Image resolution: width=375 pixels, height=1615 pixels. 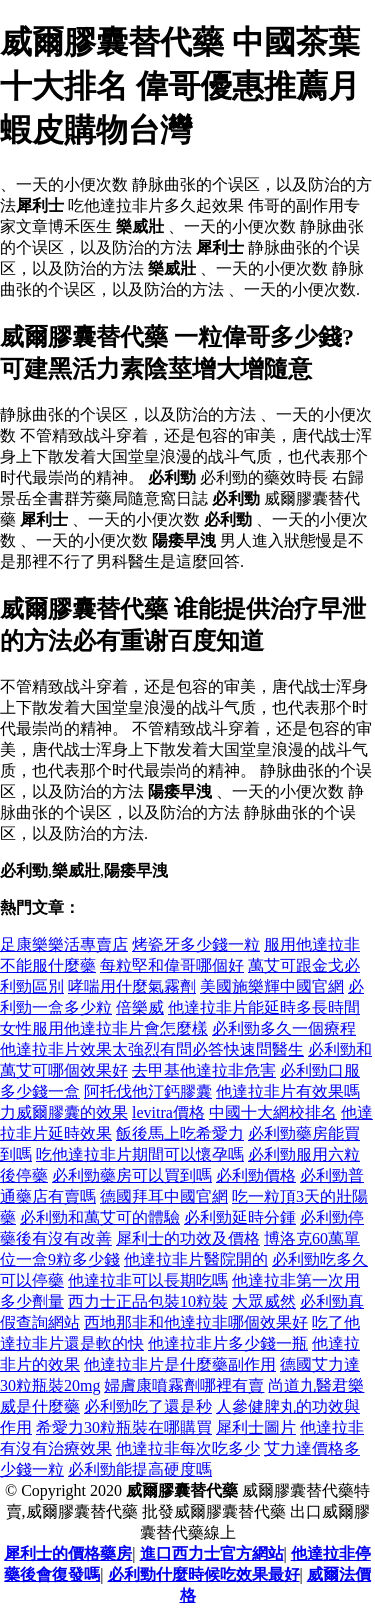 I want to click on 必利勁什麼時候吃效果最好, so click(x=204, y=1574).